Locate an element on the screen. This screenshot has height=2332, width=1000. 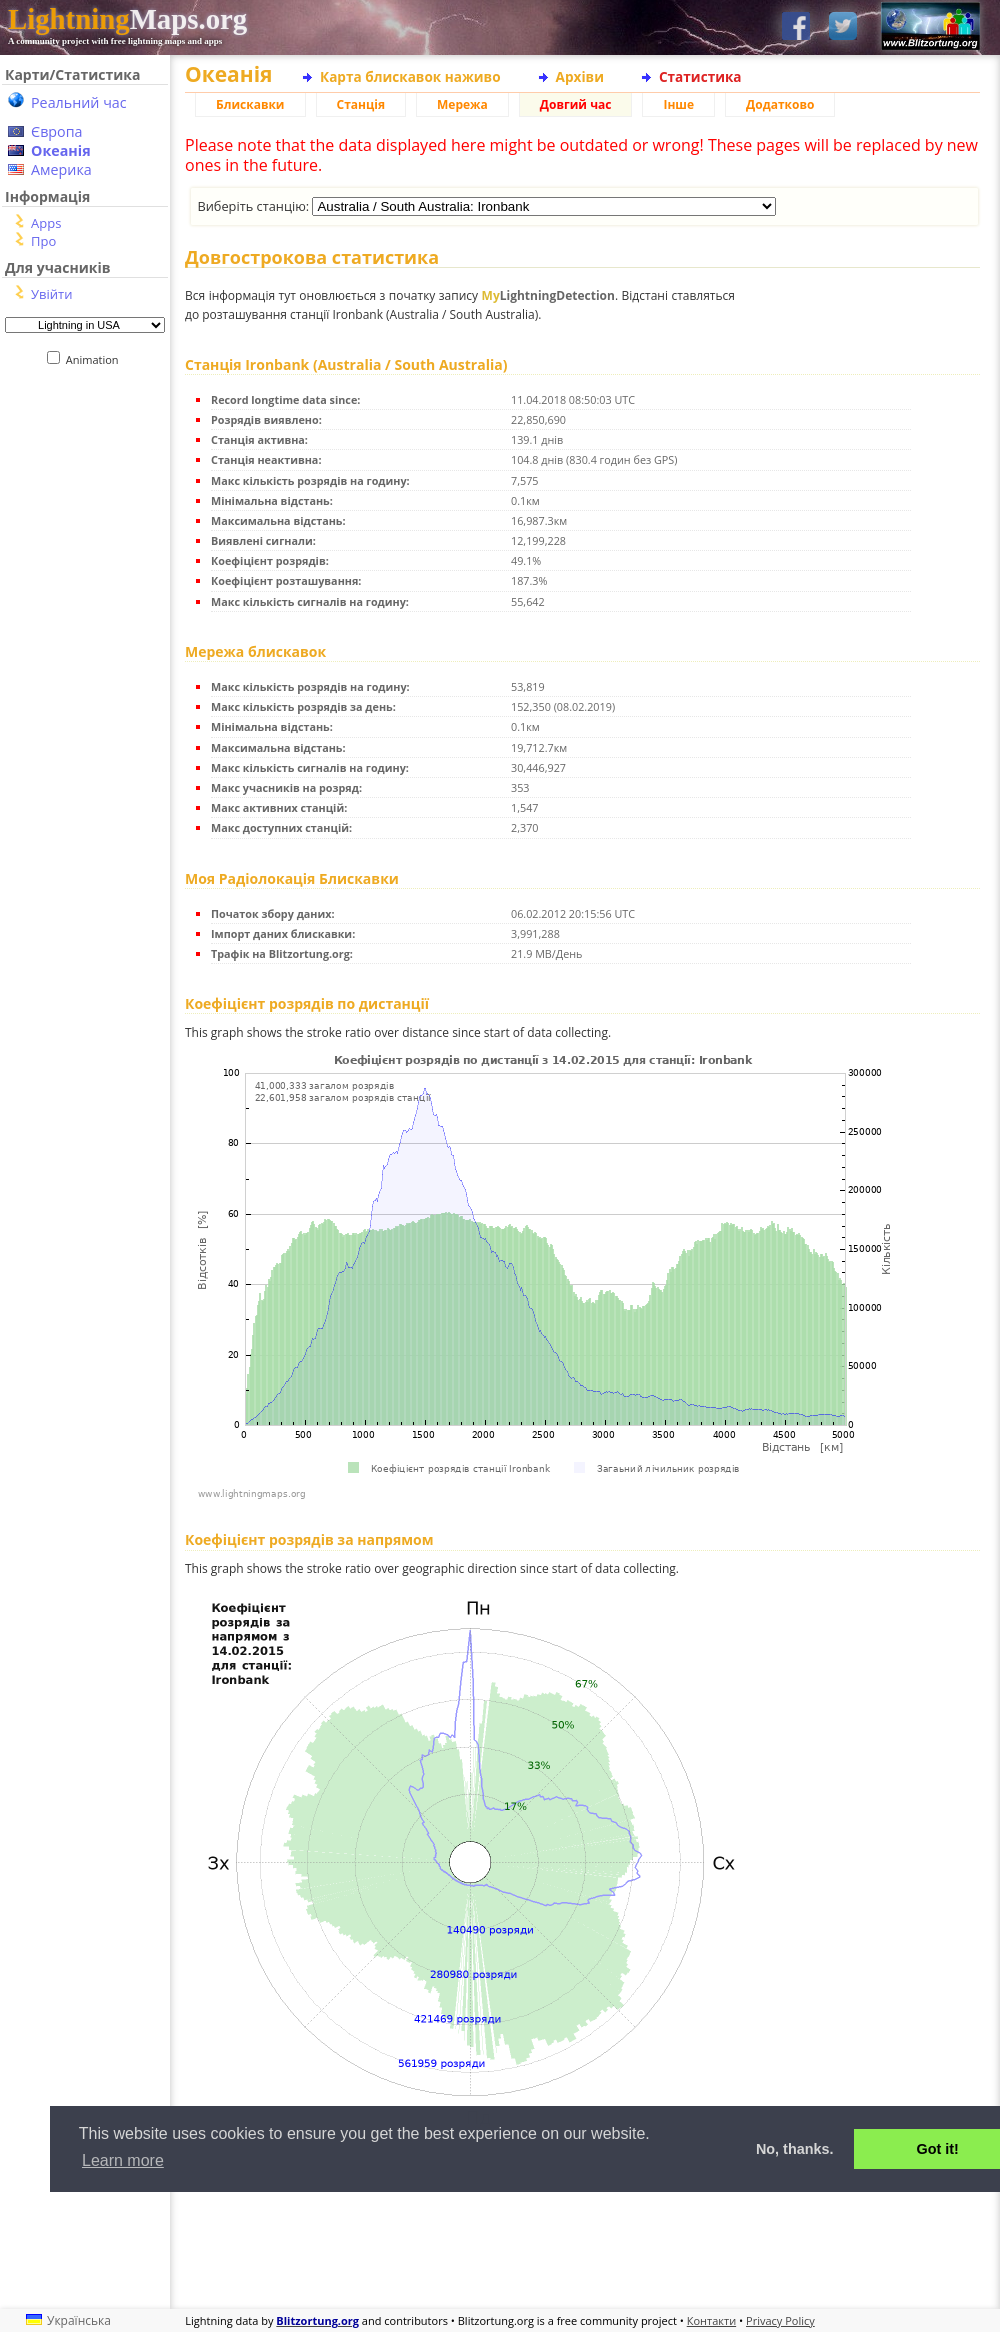
Контакти is located at coordinates (711, 2320).